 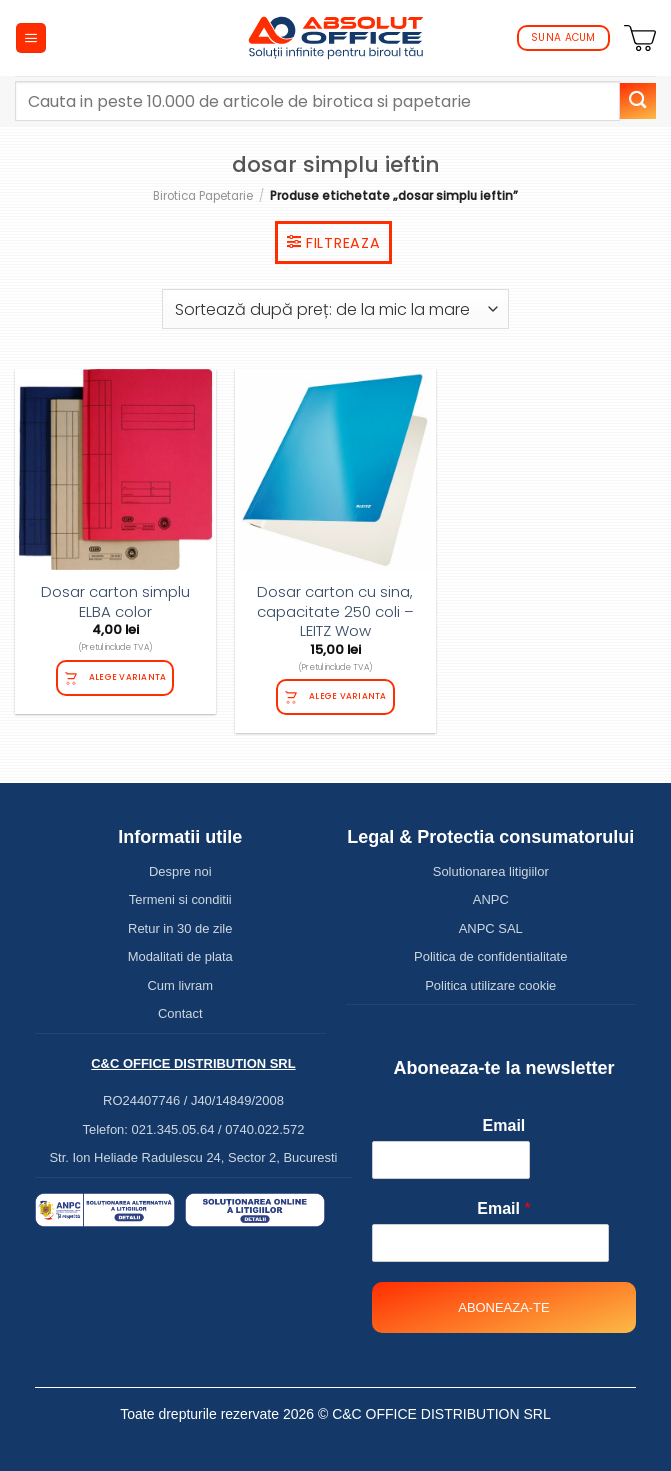 I want to click on Solutionarea litigiilor, so click(x=491, y=871).